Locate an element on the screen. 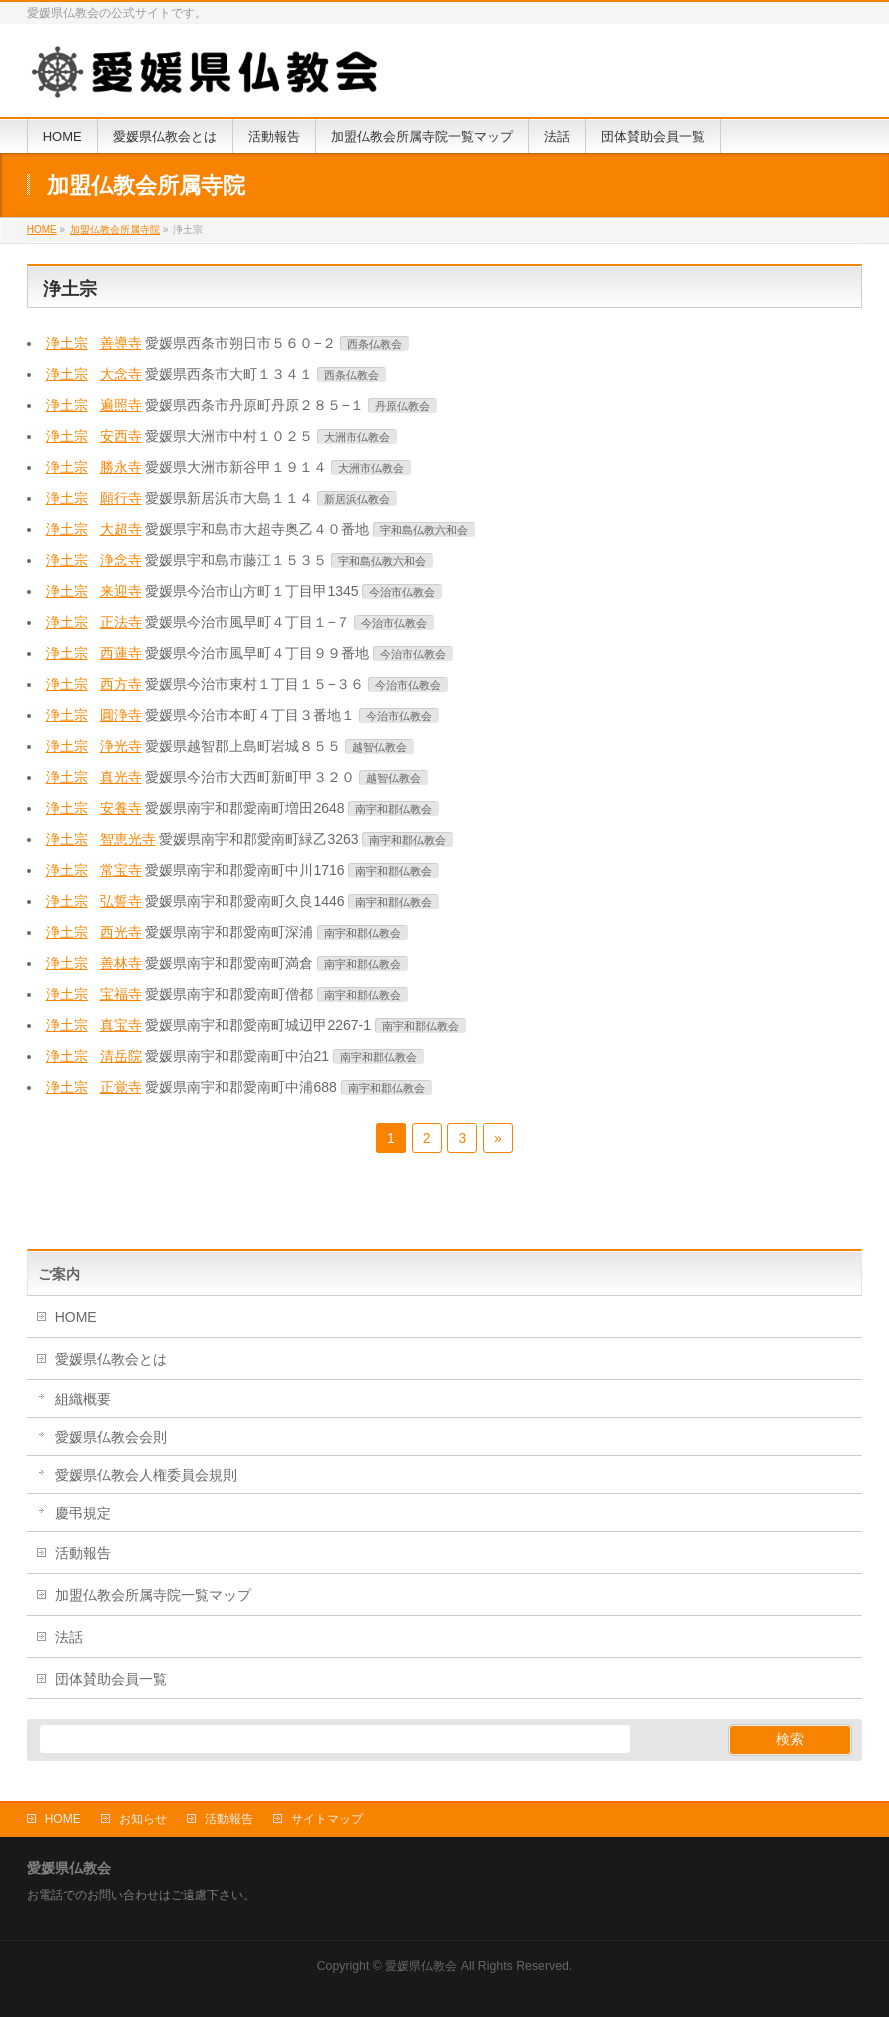 This screenshot has height=2017, width=889. 今治市仏教会 is located at coordinates (402, 592).